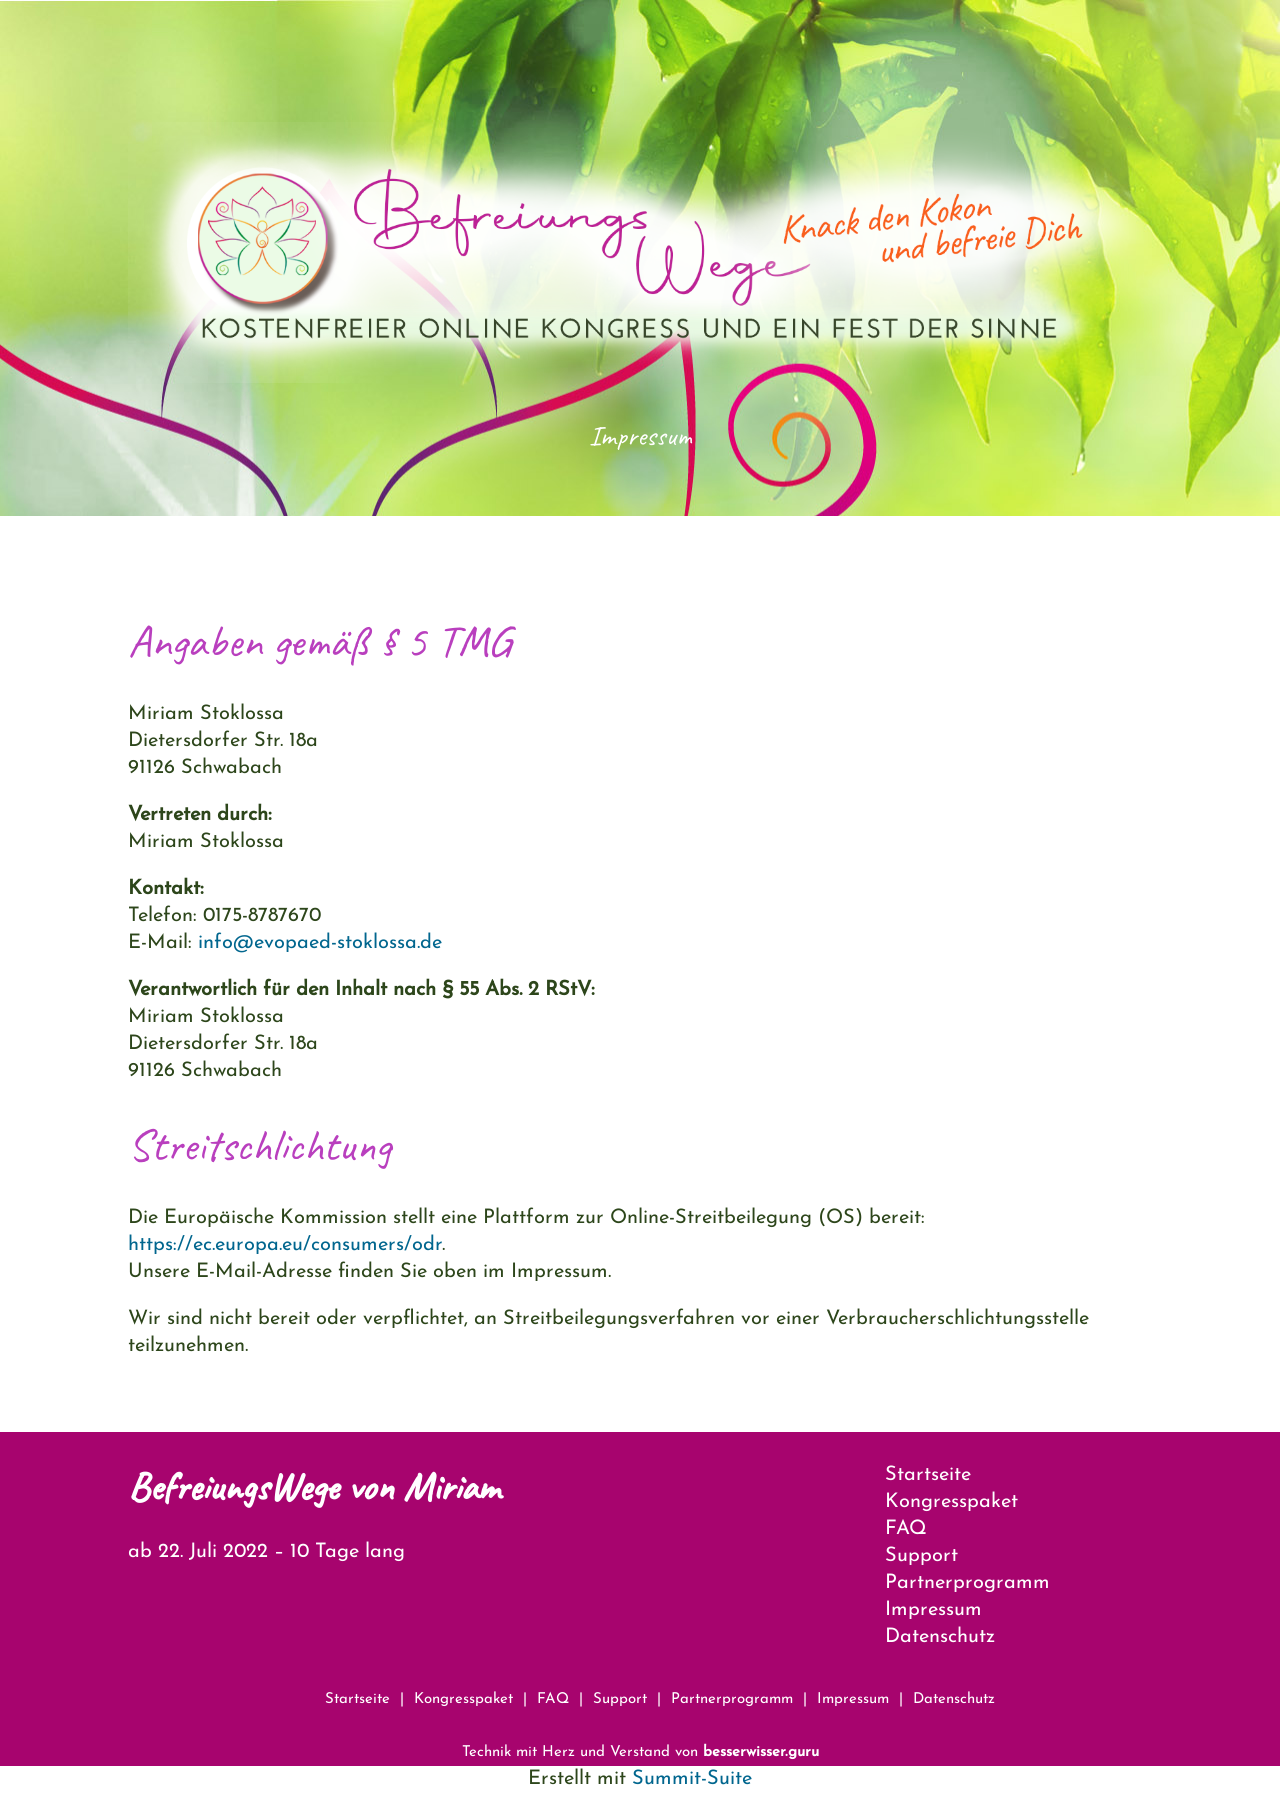 Image resolution: width=1280 pixels, height=1793 pixels. I want to click on Support, so click(921, 1556).